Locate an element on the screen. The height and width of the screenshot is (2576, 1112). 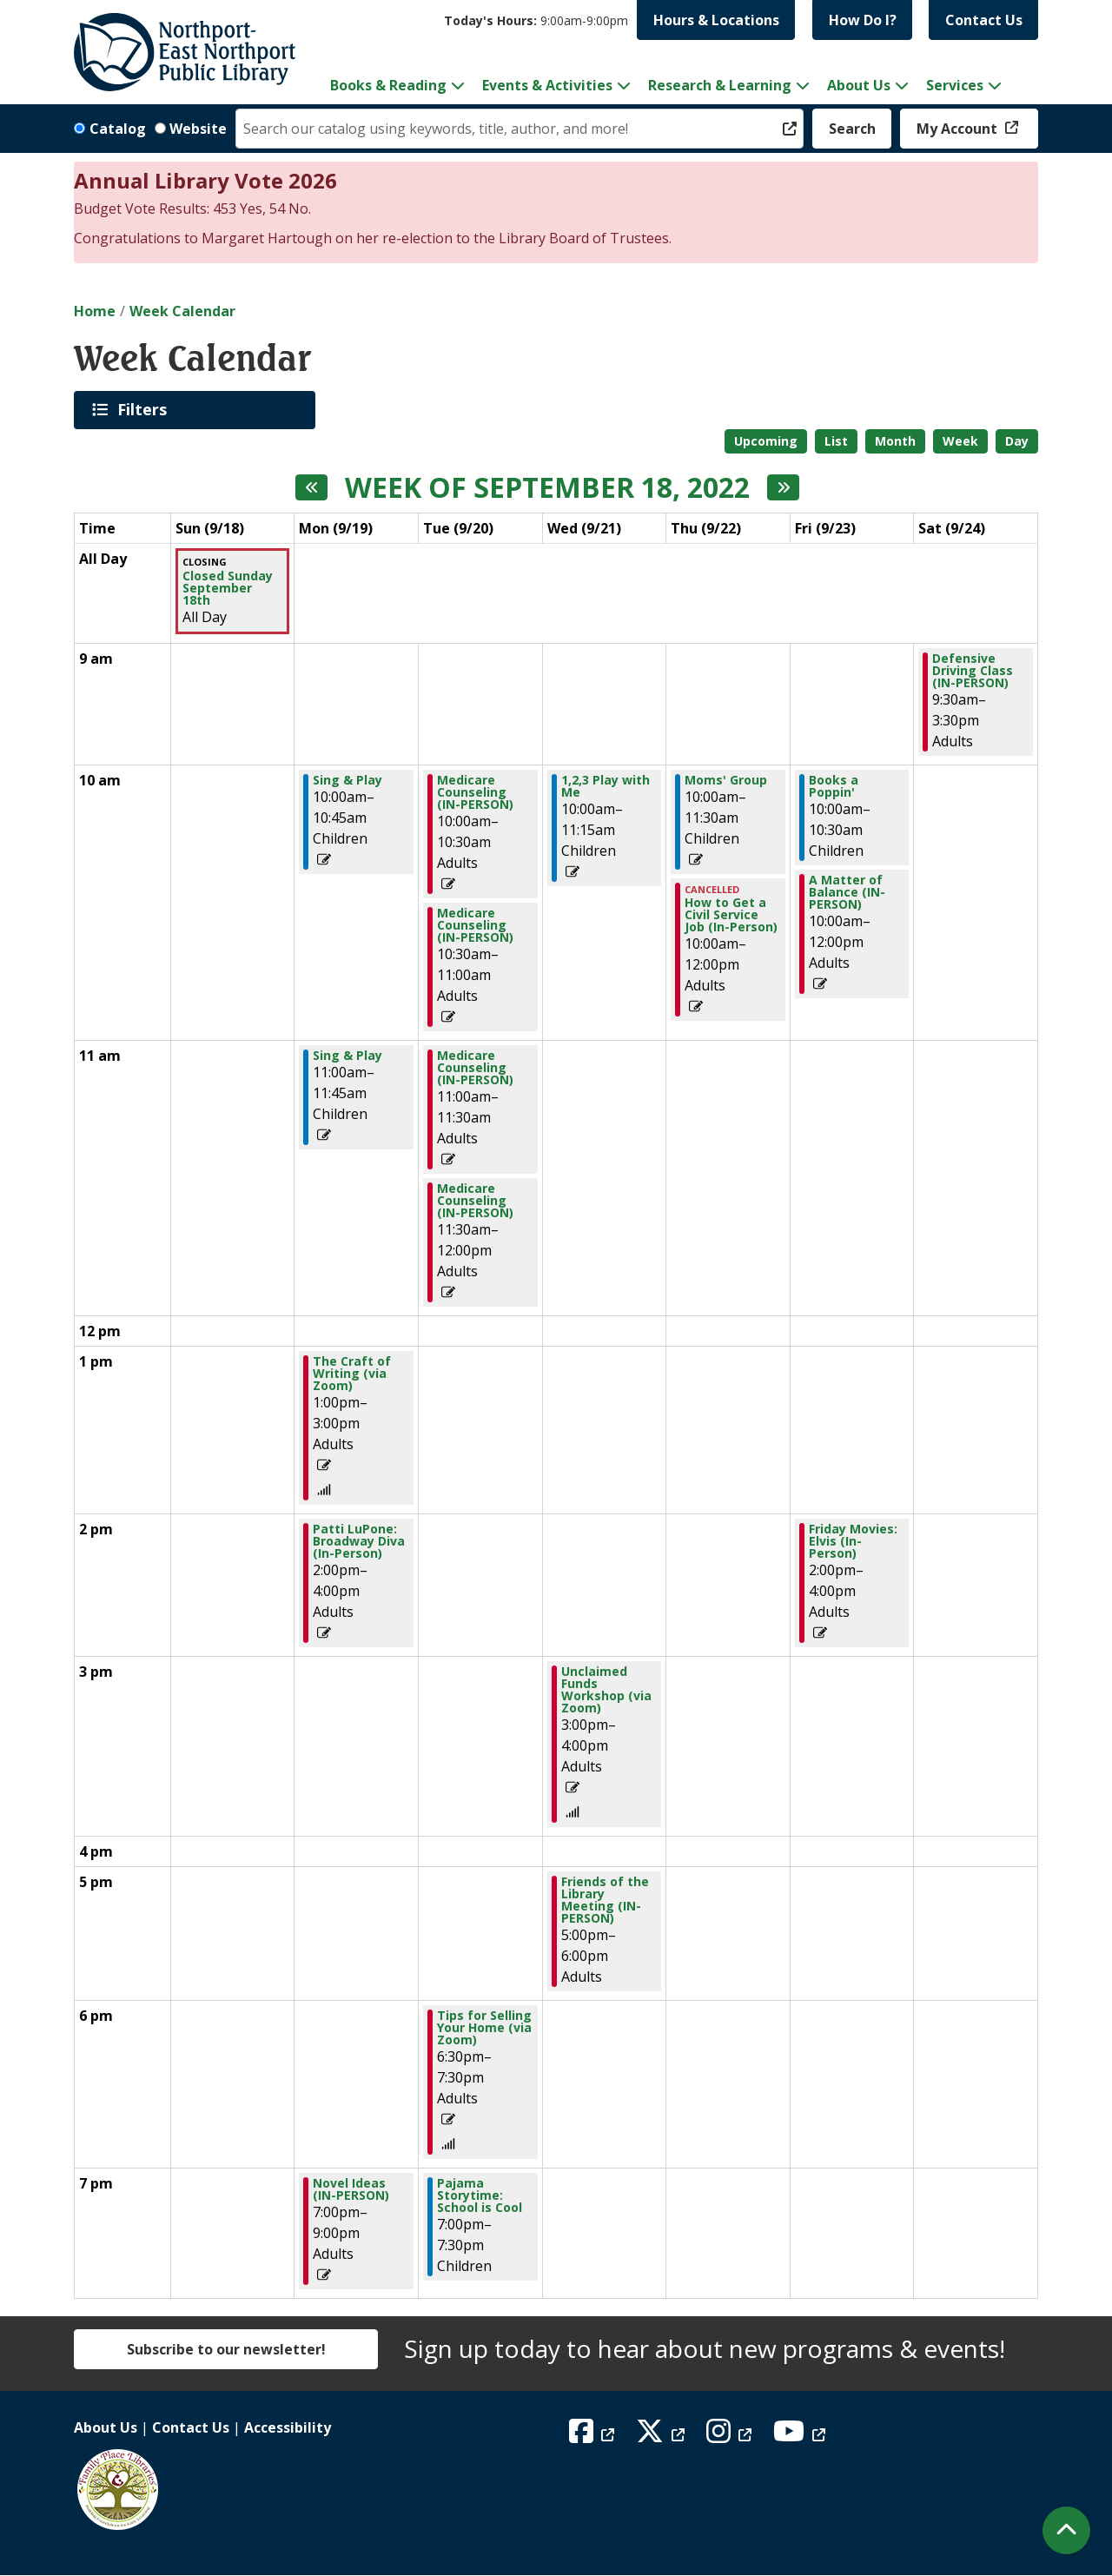
Research & Learning [menuitem] is located at coordinates (719, 85).